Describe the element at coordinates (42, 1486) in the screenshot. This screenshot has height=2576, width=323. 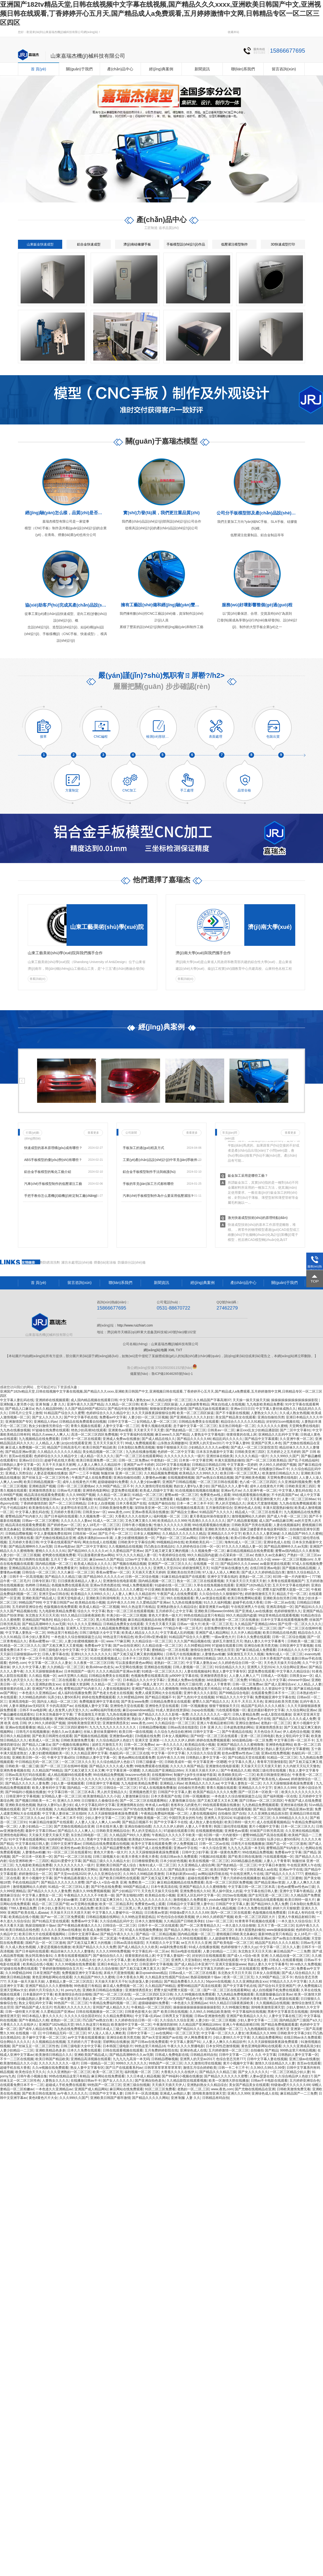
I see `亚洲精选国产视频` at that location.